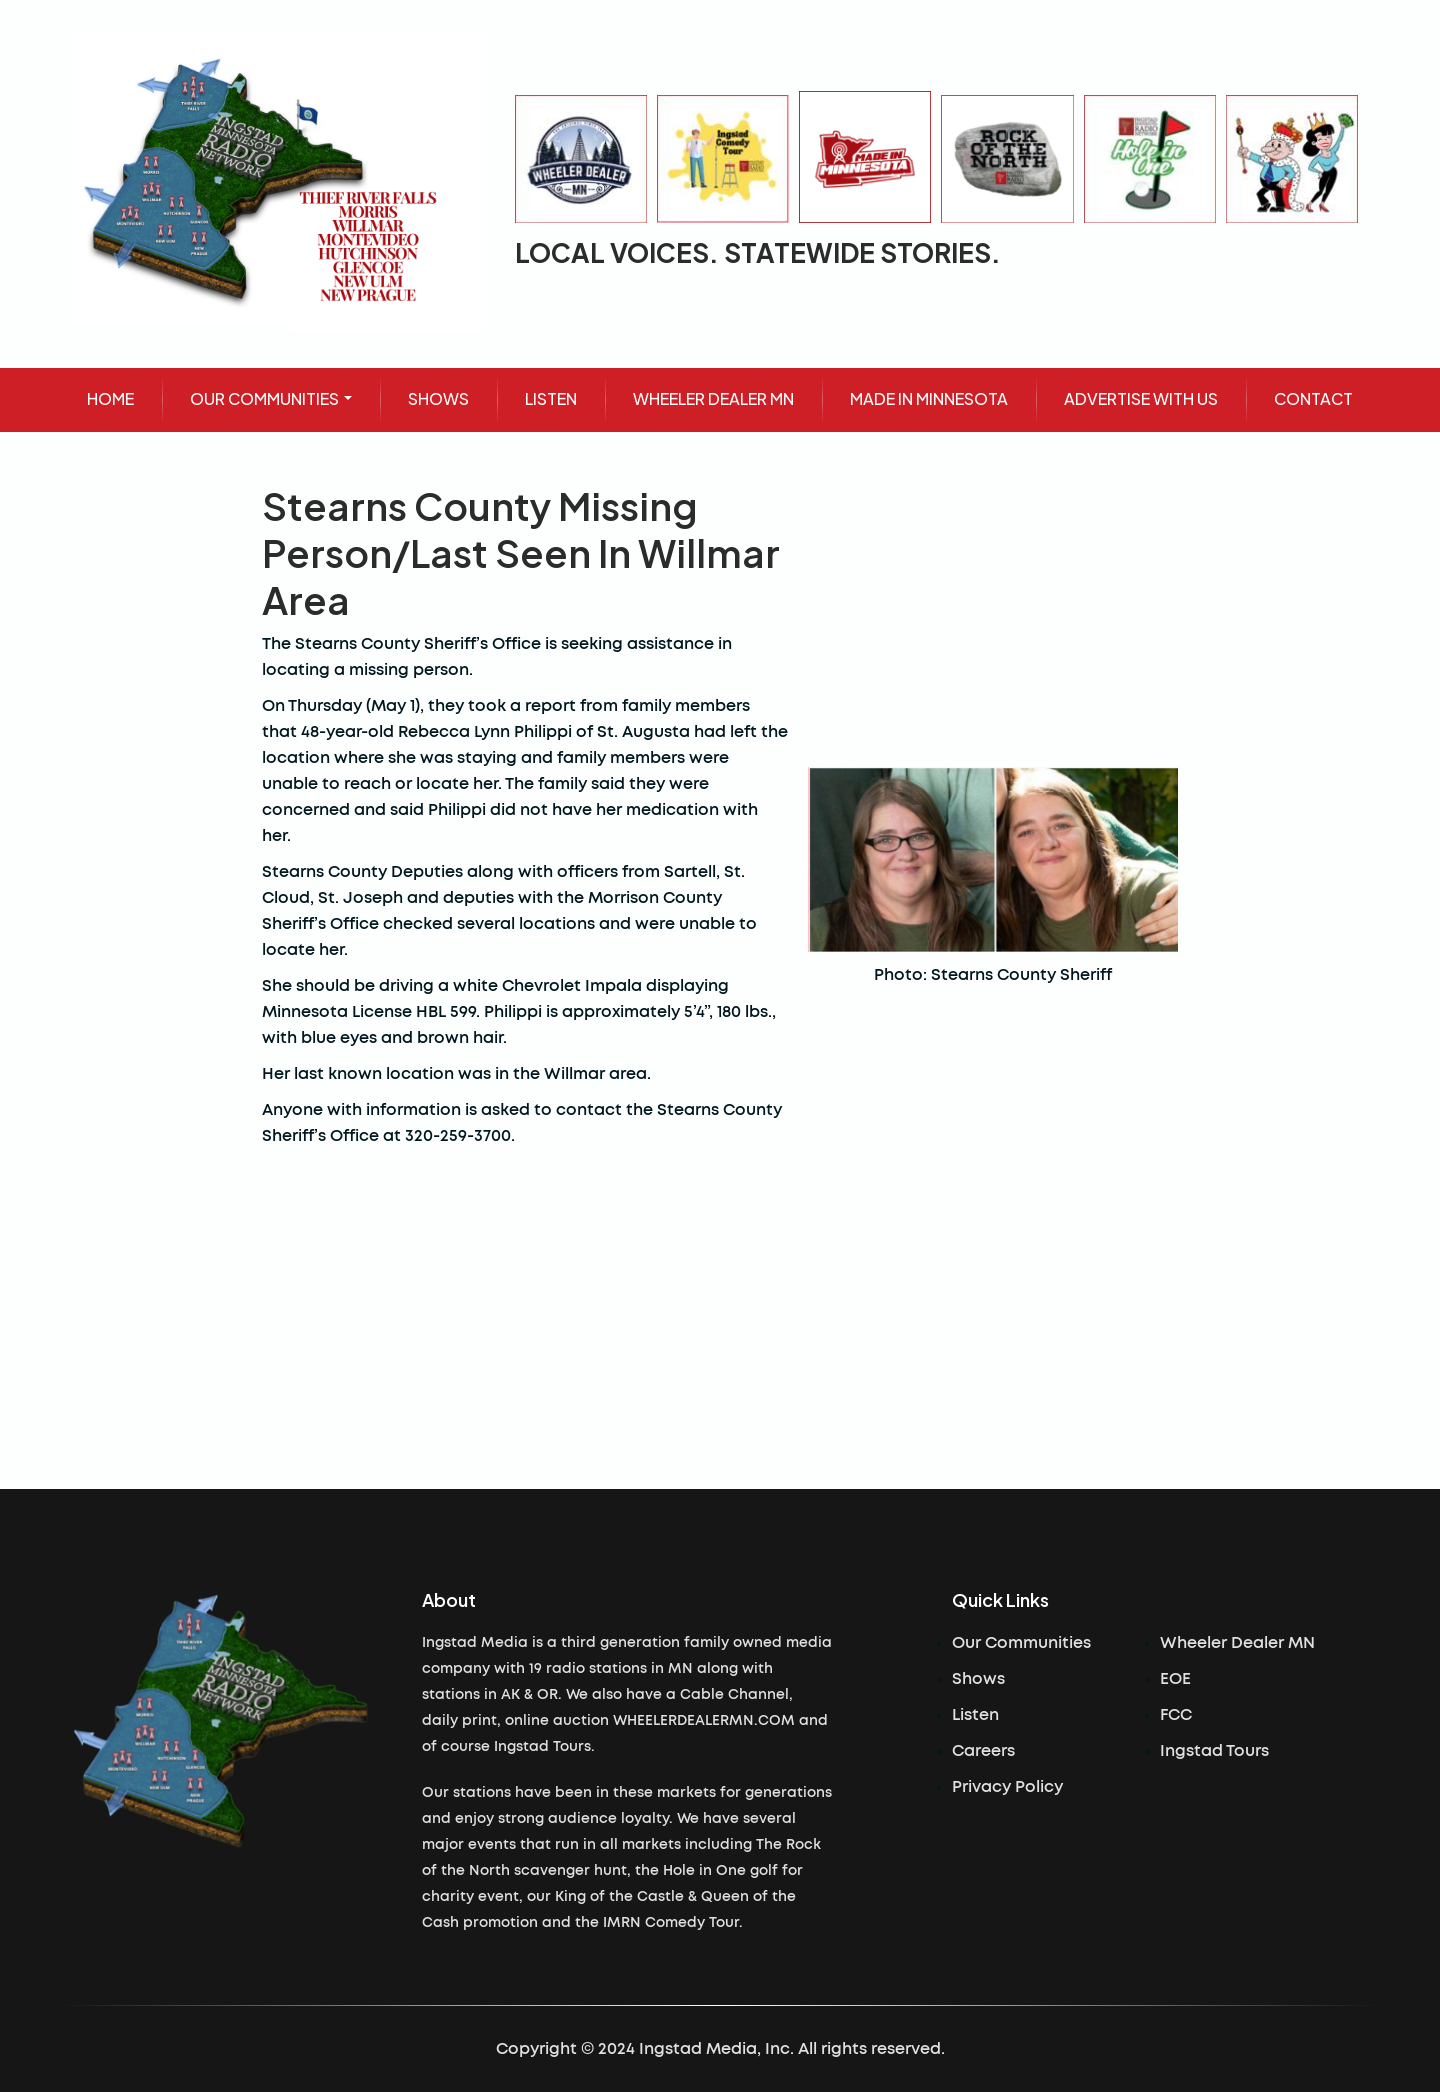  I want to click on Wheeler Dealer MN, so click(1237, 1643).